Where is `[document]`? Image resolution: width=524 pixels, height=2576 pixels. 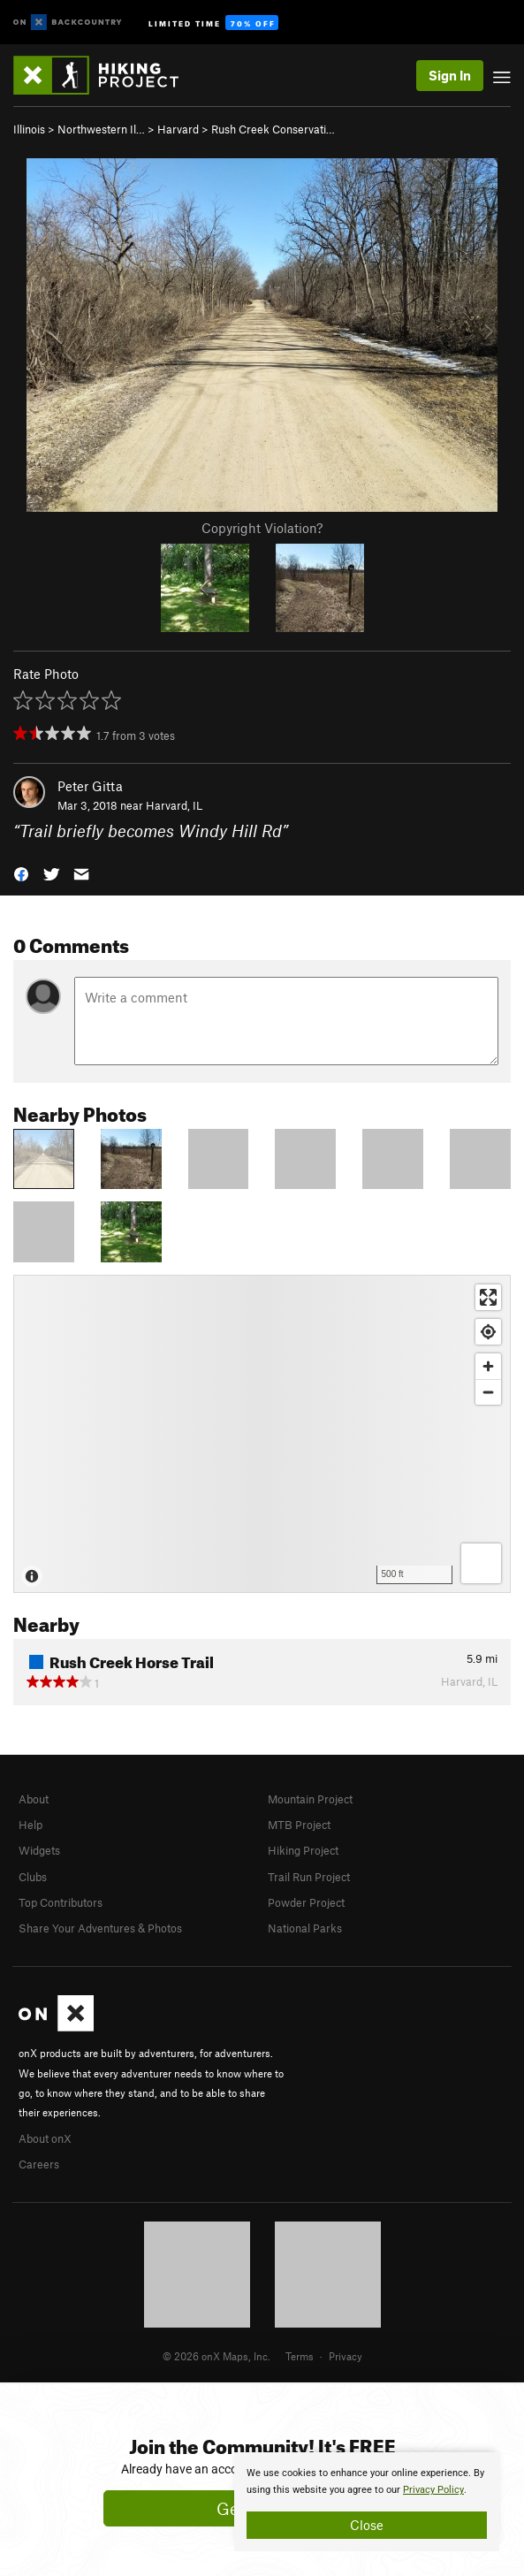
[document] is located at coordinates (367, 2502).